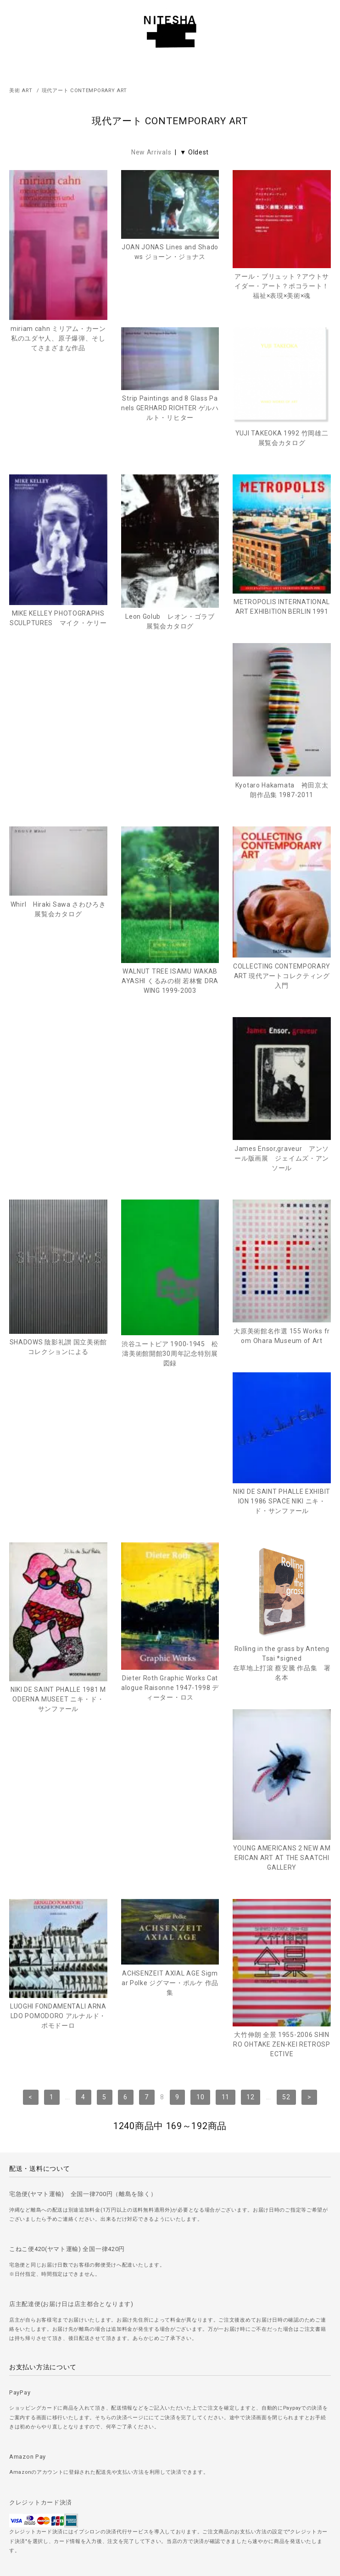 The width and height of the screenshot is (340, 2576). Describe the element at coordinates (58, 1080) in the screenshot. I see `James Ensor,graveur アンソール版画展 ジェイムズ・アンソール` at that location.